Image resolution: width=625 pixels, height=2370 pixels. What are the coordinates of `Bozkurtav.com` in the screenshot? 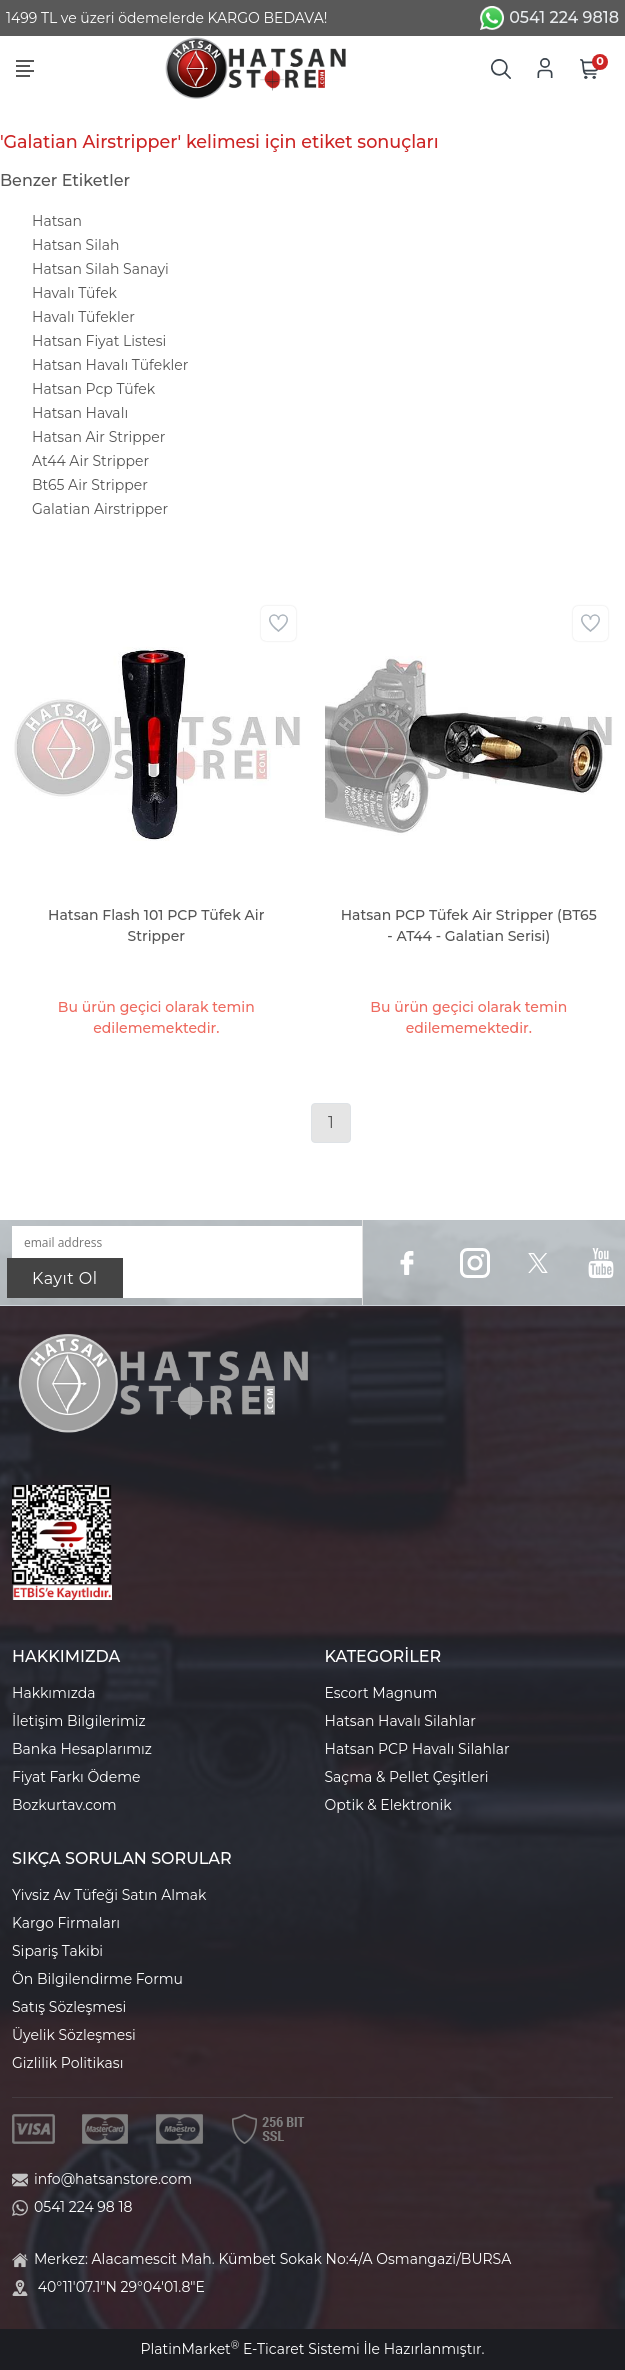 It's located at (64, 1805).